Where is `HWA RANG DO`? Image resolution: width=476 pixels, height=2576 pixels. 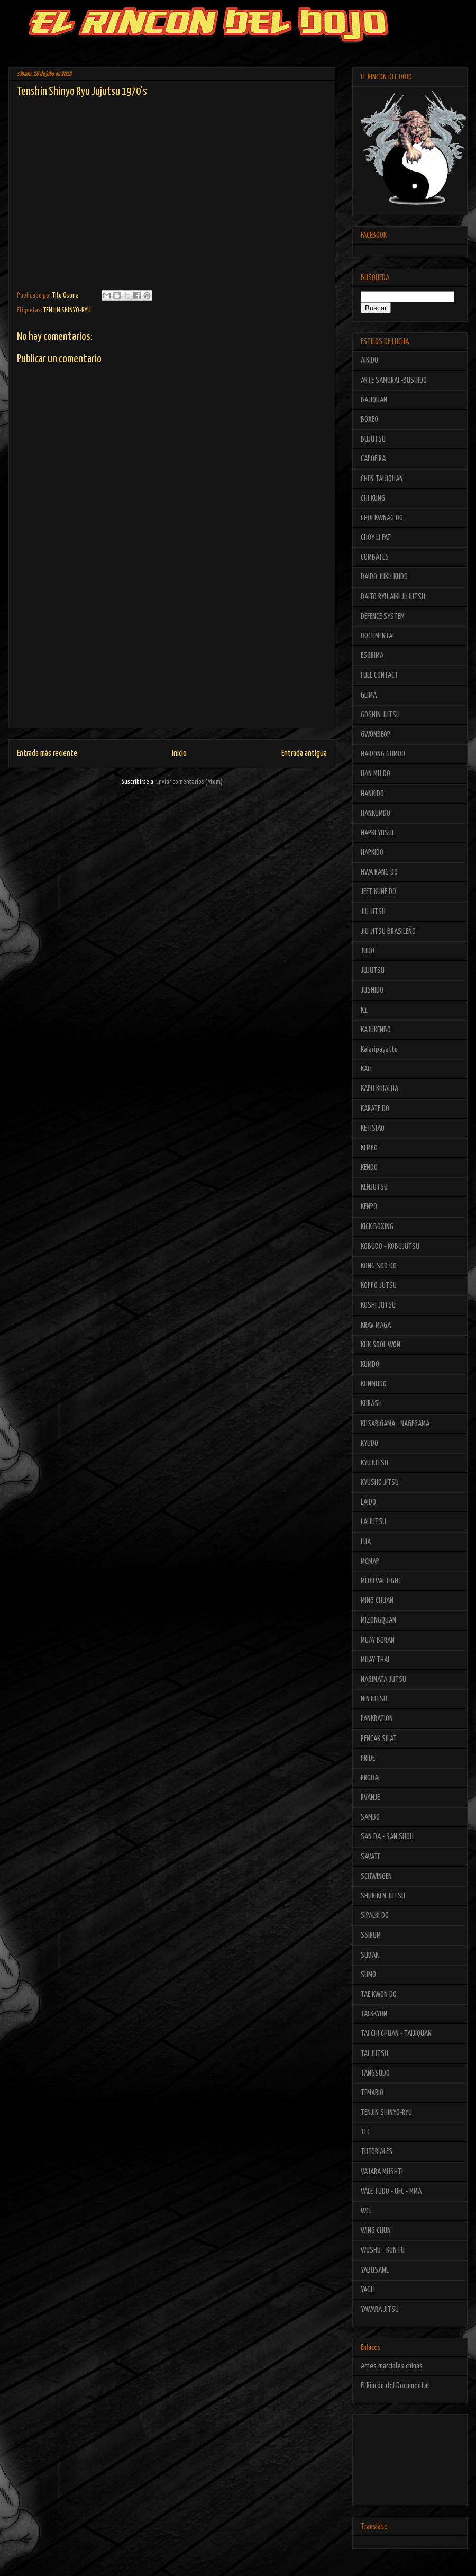 HWA RANG DO is located at coordinates (379, 872).